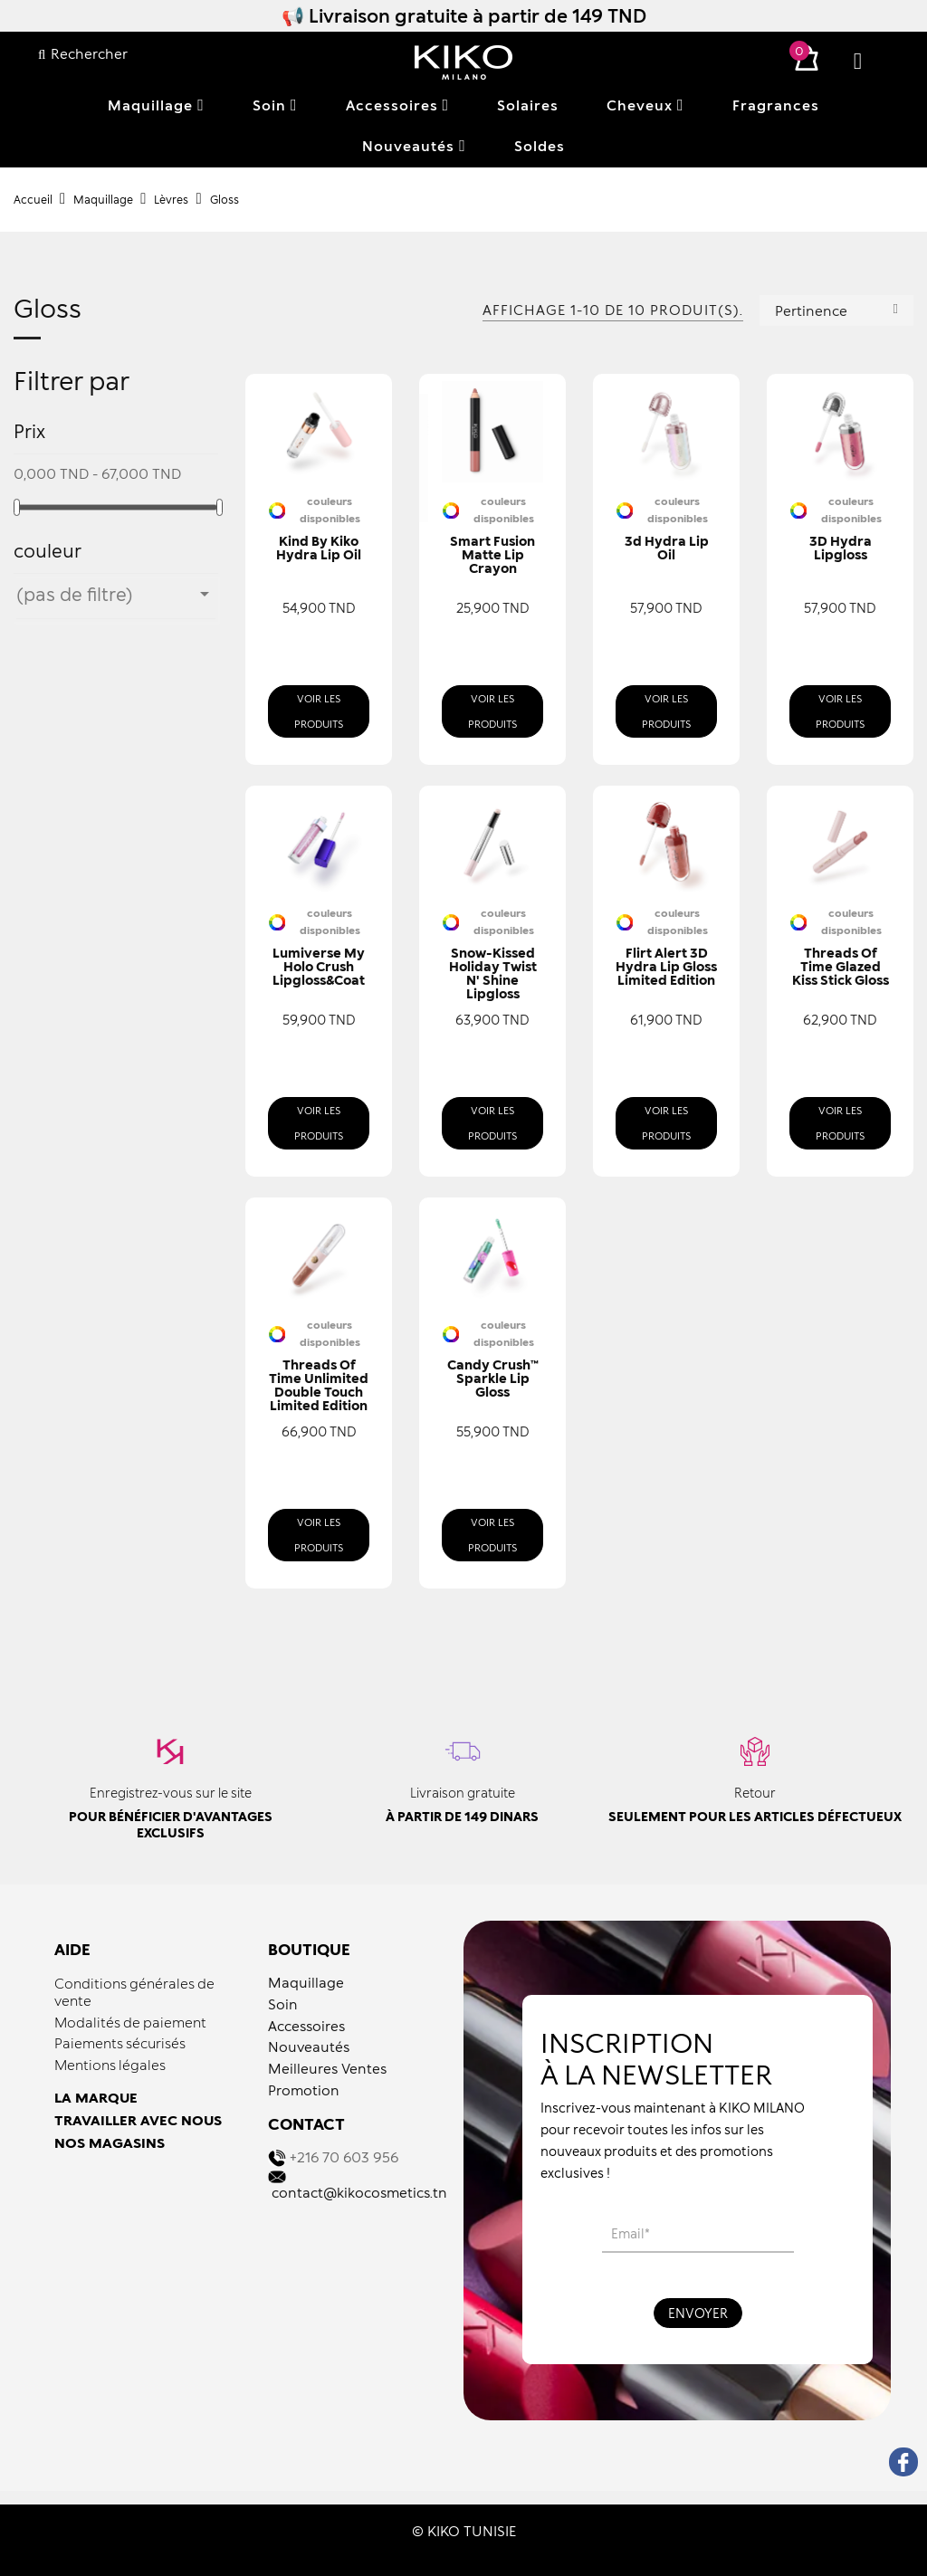  What do you see at coordinates (667, 547) in the screenshot?
I see `3d Hydra Lip Oil` at bounding box center [667, 547].